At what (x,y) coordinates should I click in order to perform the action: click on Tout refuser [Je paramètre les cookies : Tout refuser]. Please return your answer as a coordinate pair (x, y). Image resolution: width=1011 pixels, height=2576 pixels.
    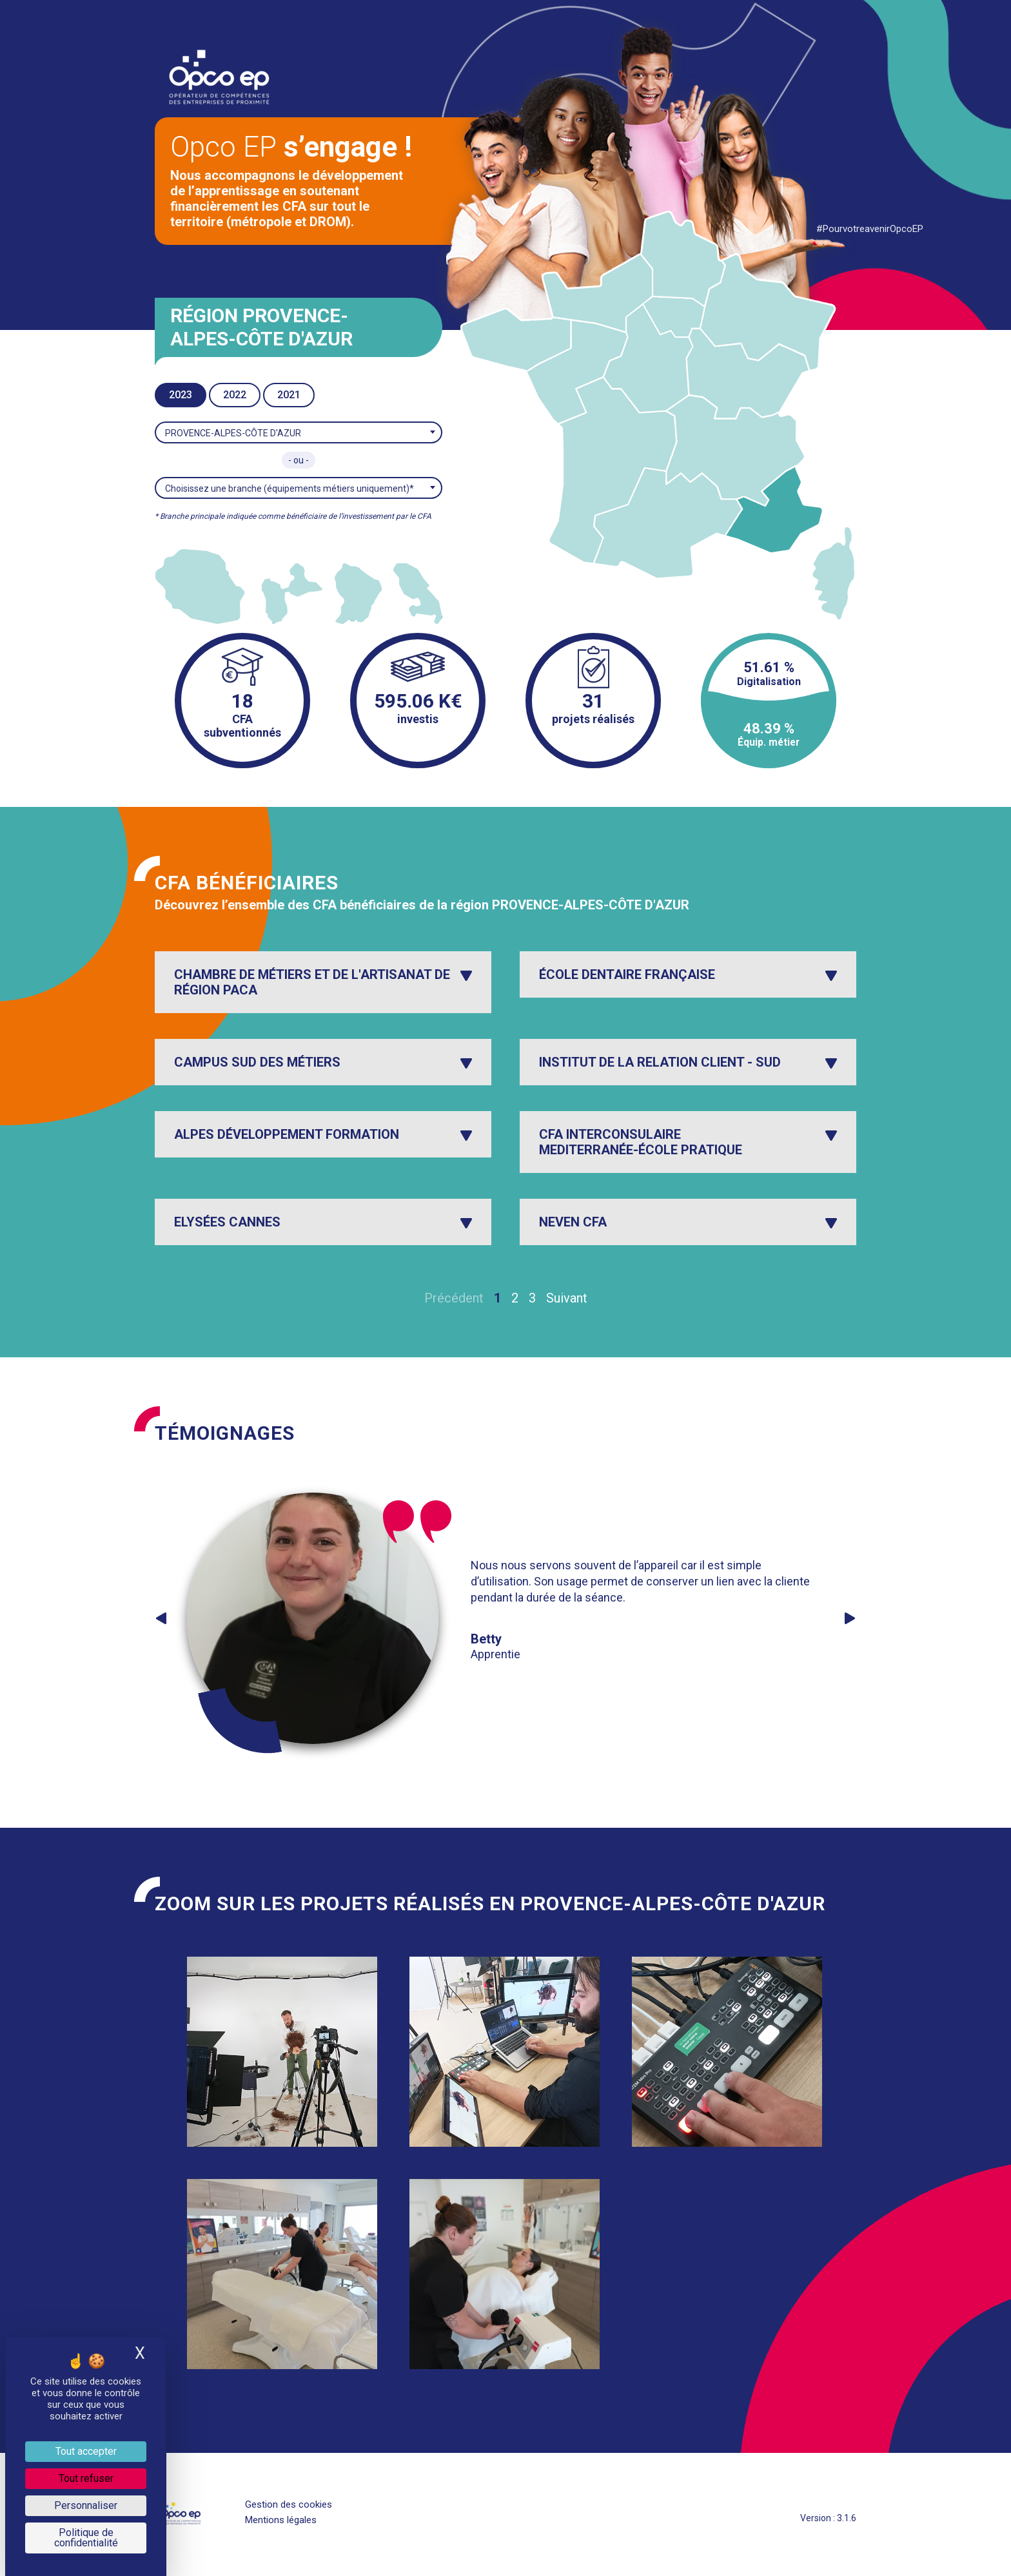
    Looking at the image, I should click on (86, 2478).